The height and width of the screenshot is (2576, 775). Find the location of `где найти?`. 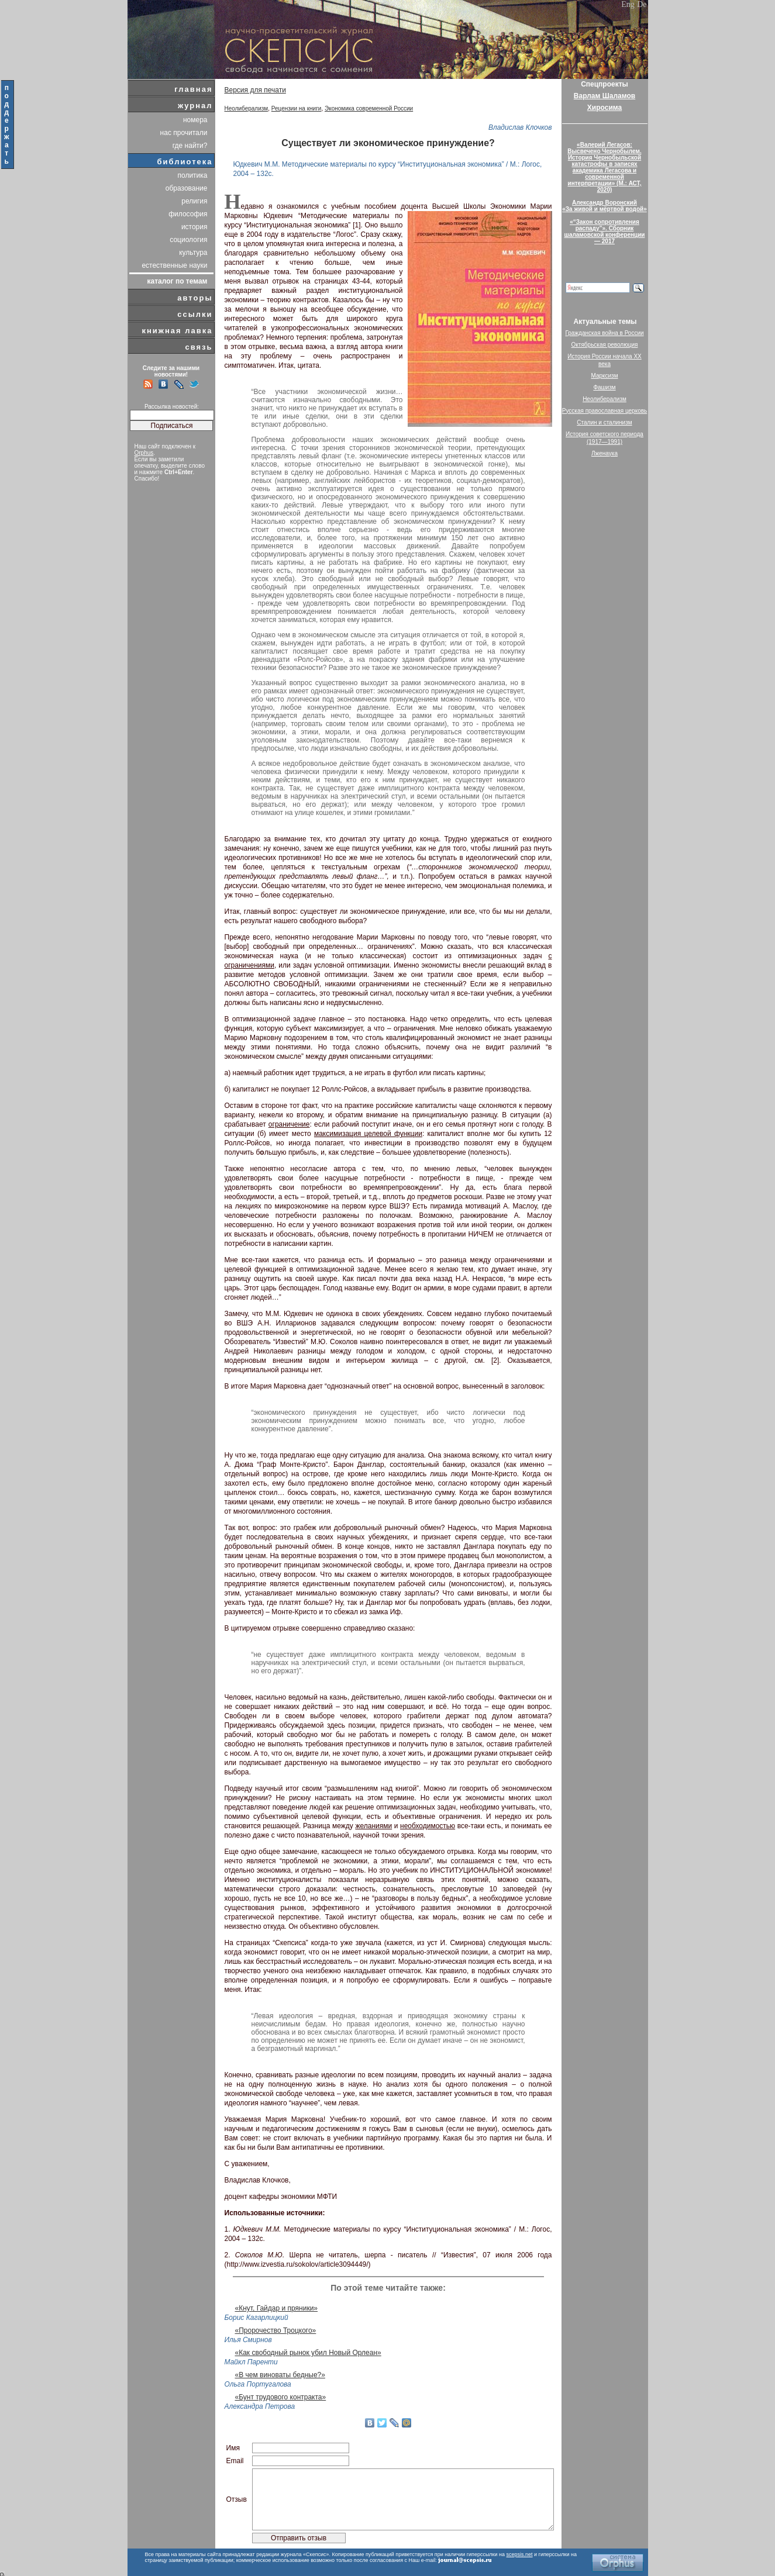

где найти? is located at coordinates (190, 145).